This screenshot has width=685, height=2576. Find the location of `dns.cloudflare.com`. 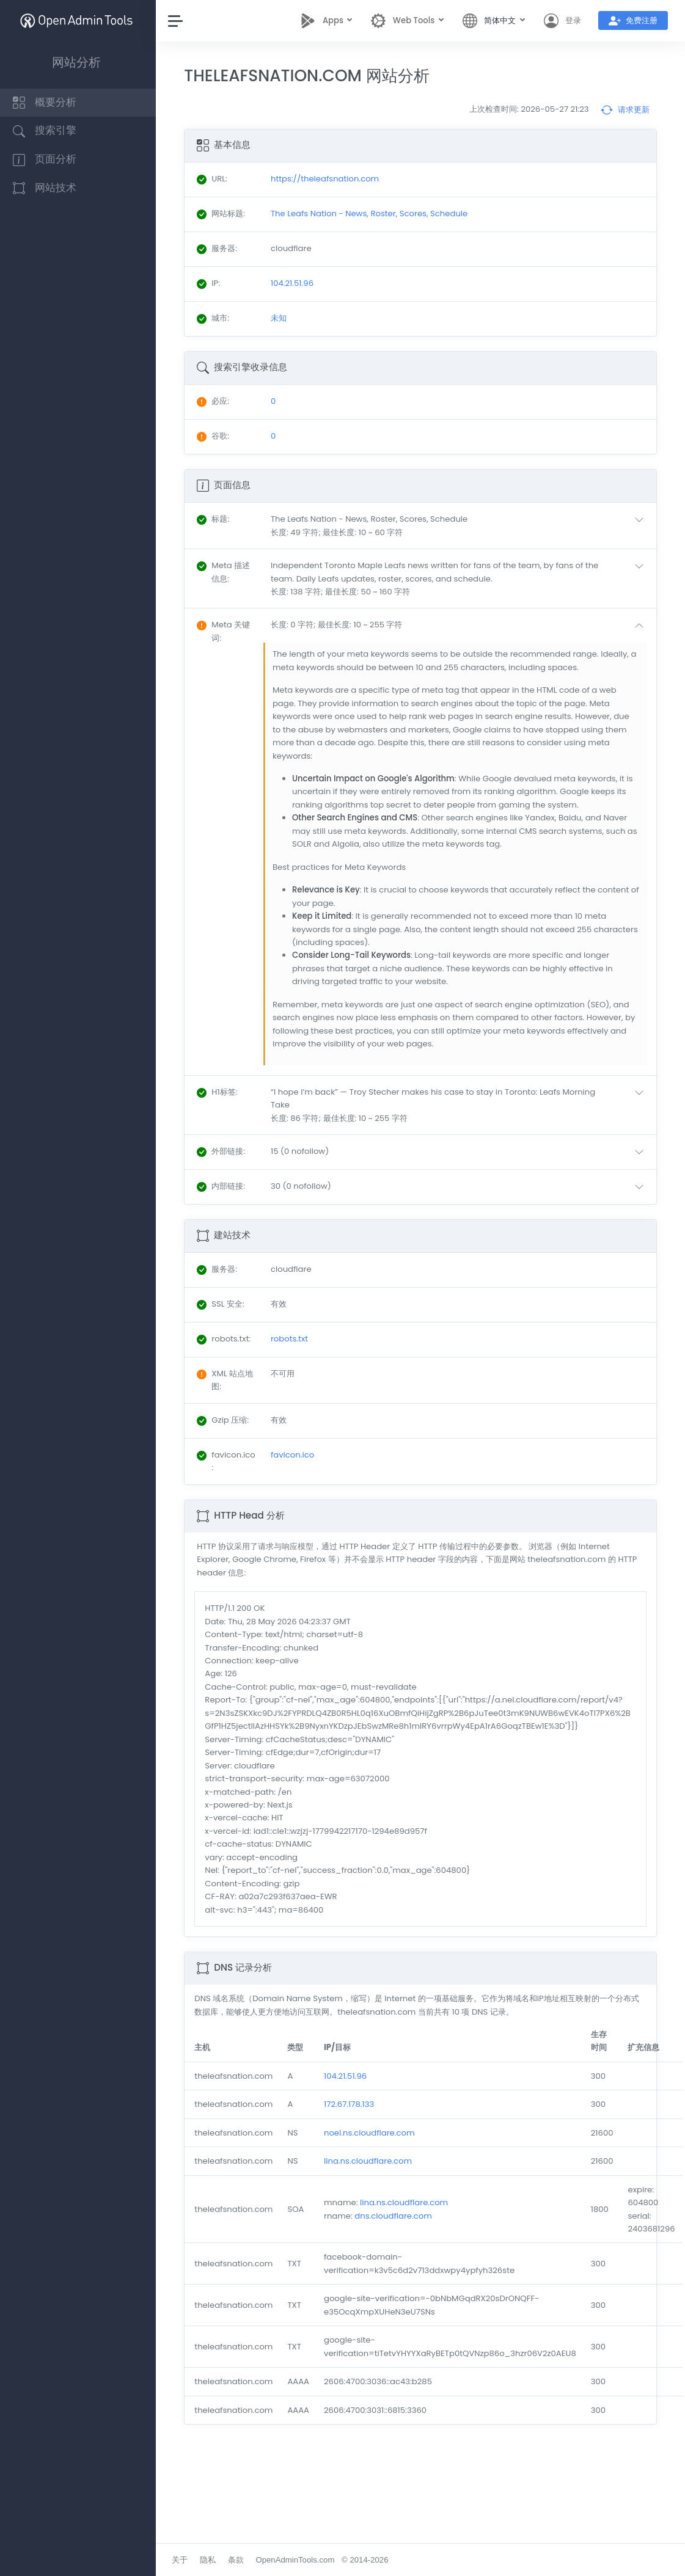

dns.cloudflare.com is located at coordinates (395, 2216).